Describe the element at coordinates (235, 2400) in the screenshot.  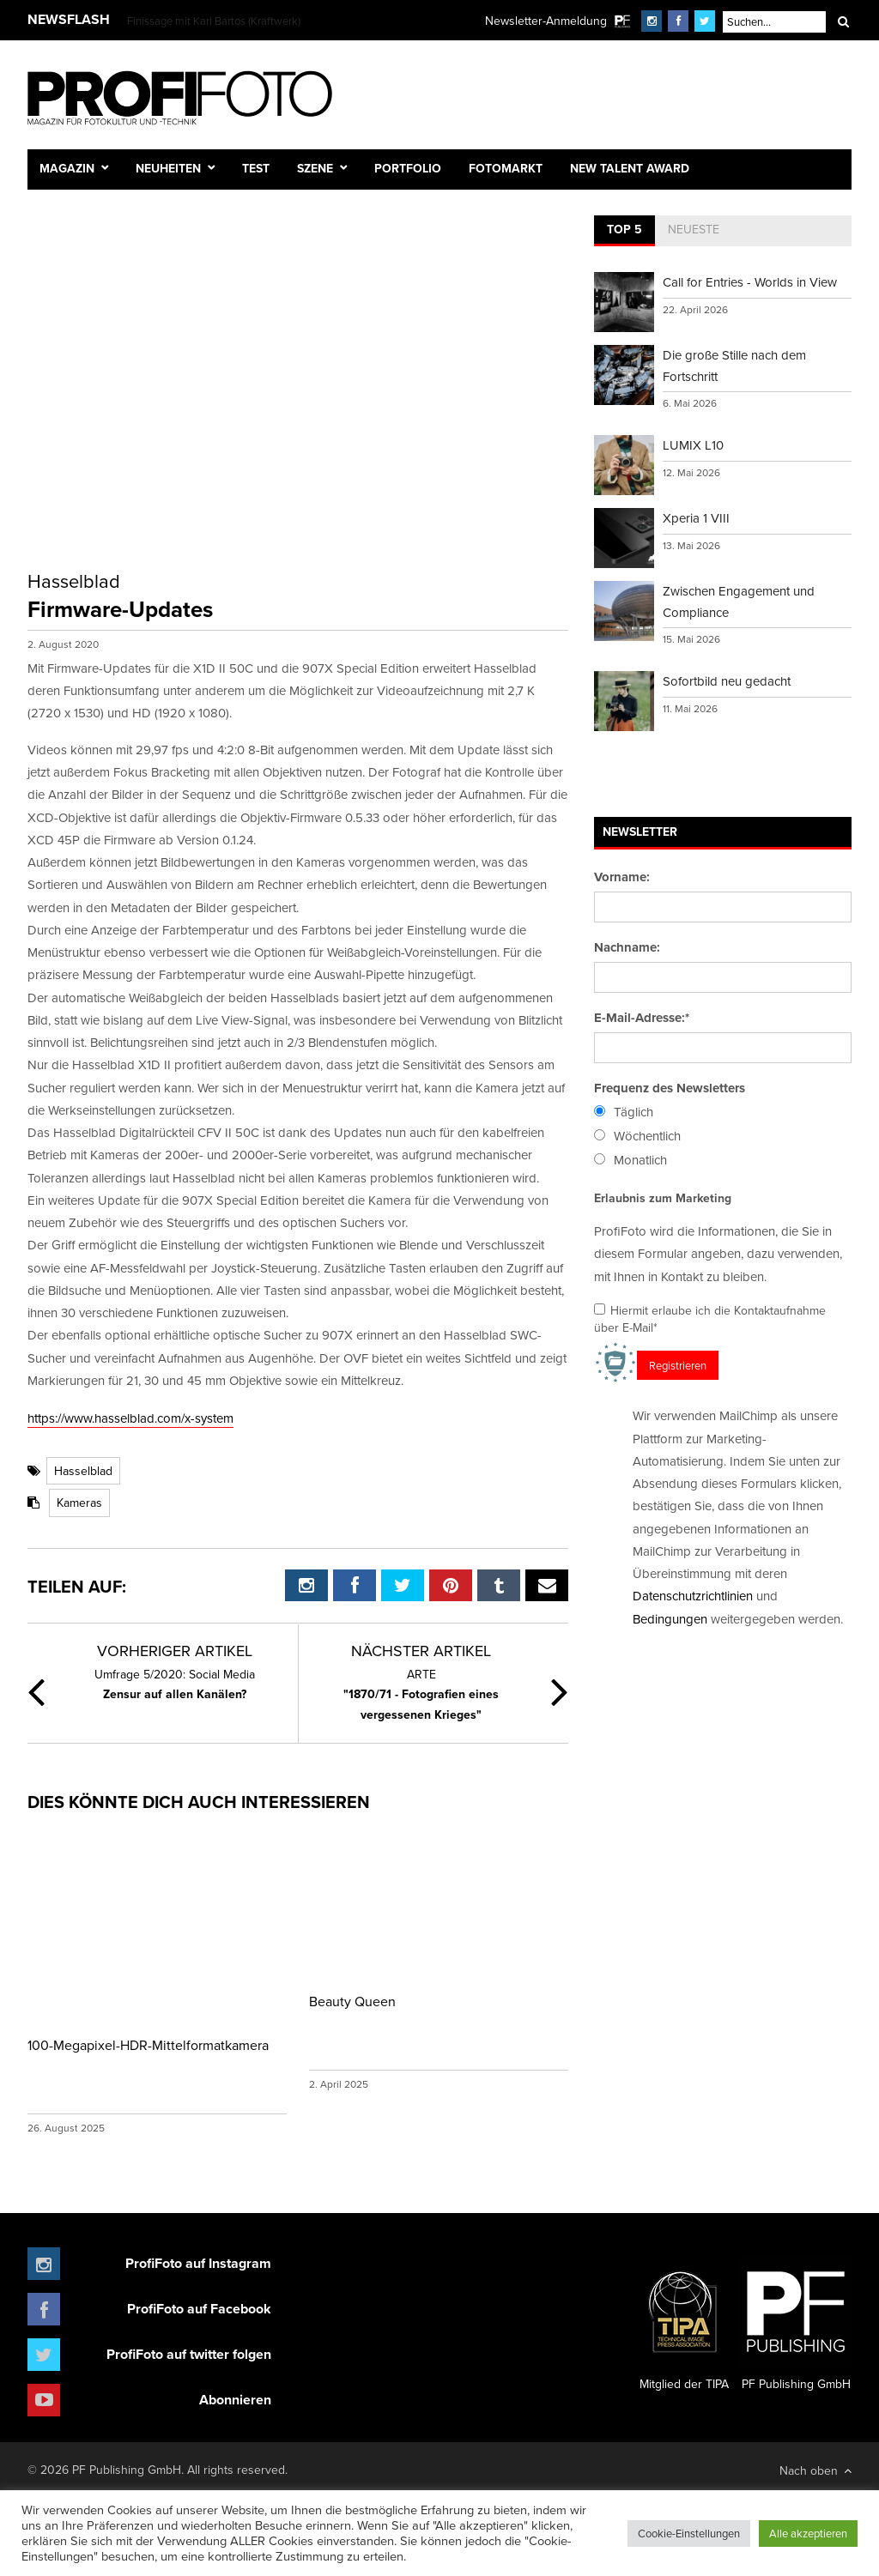
I see `Abonnieren` at that location.